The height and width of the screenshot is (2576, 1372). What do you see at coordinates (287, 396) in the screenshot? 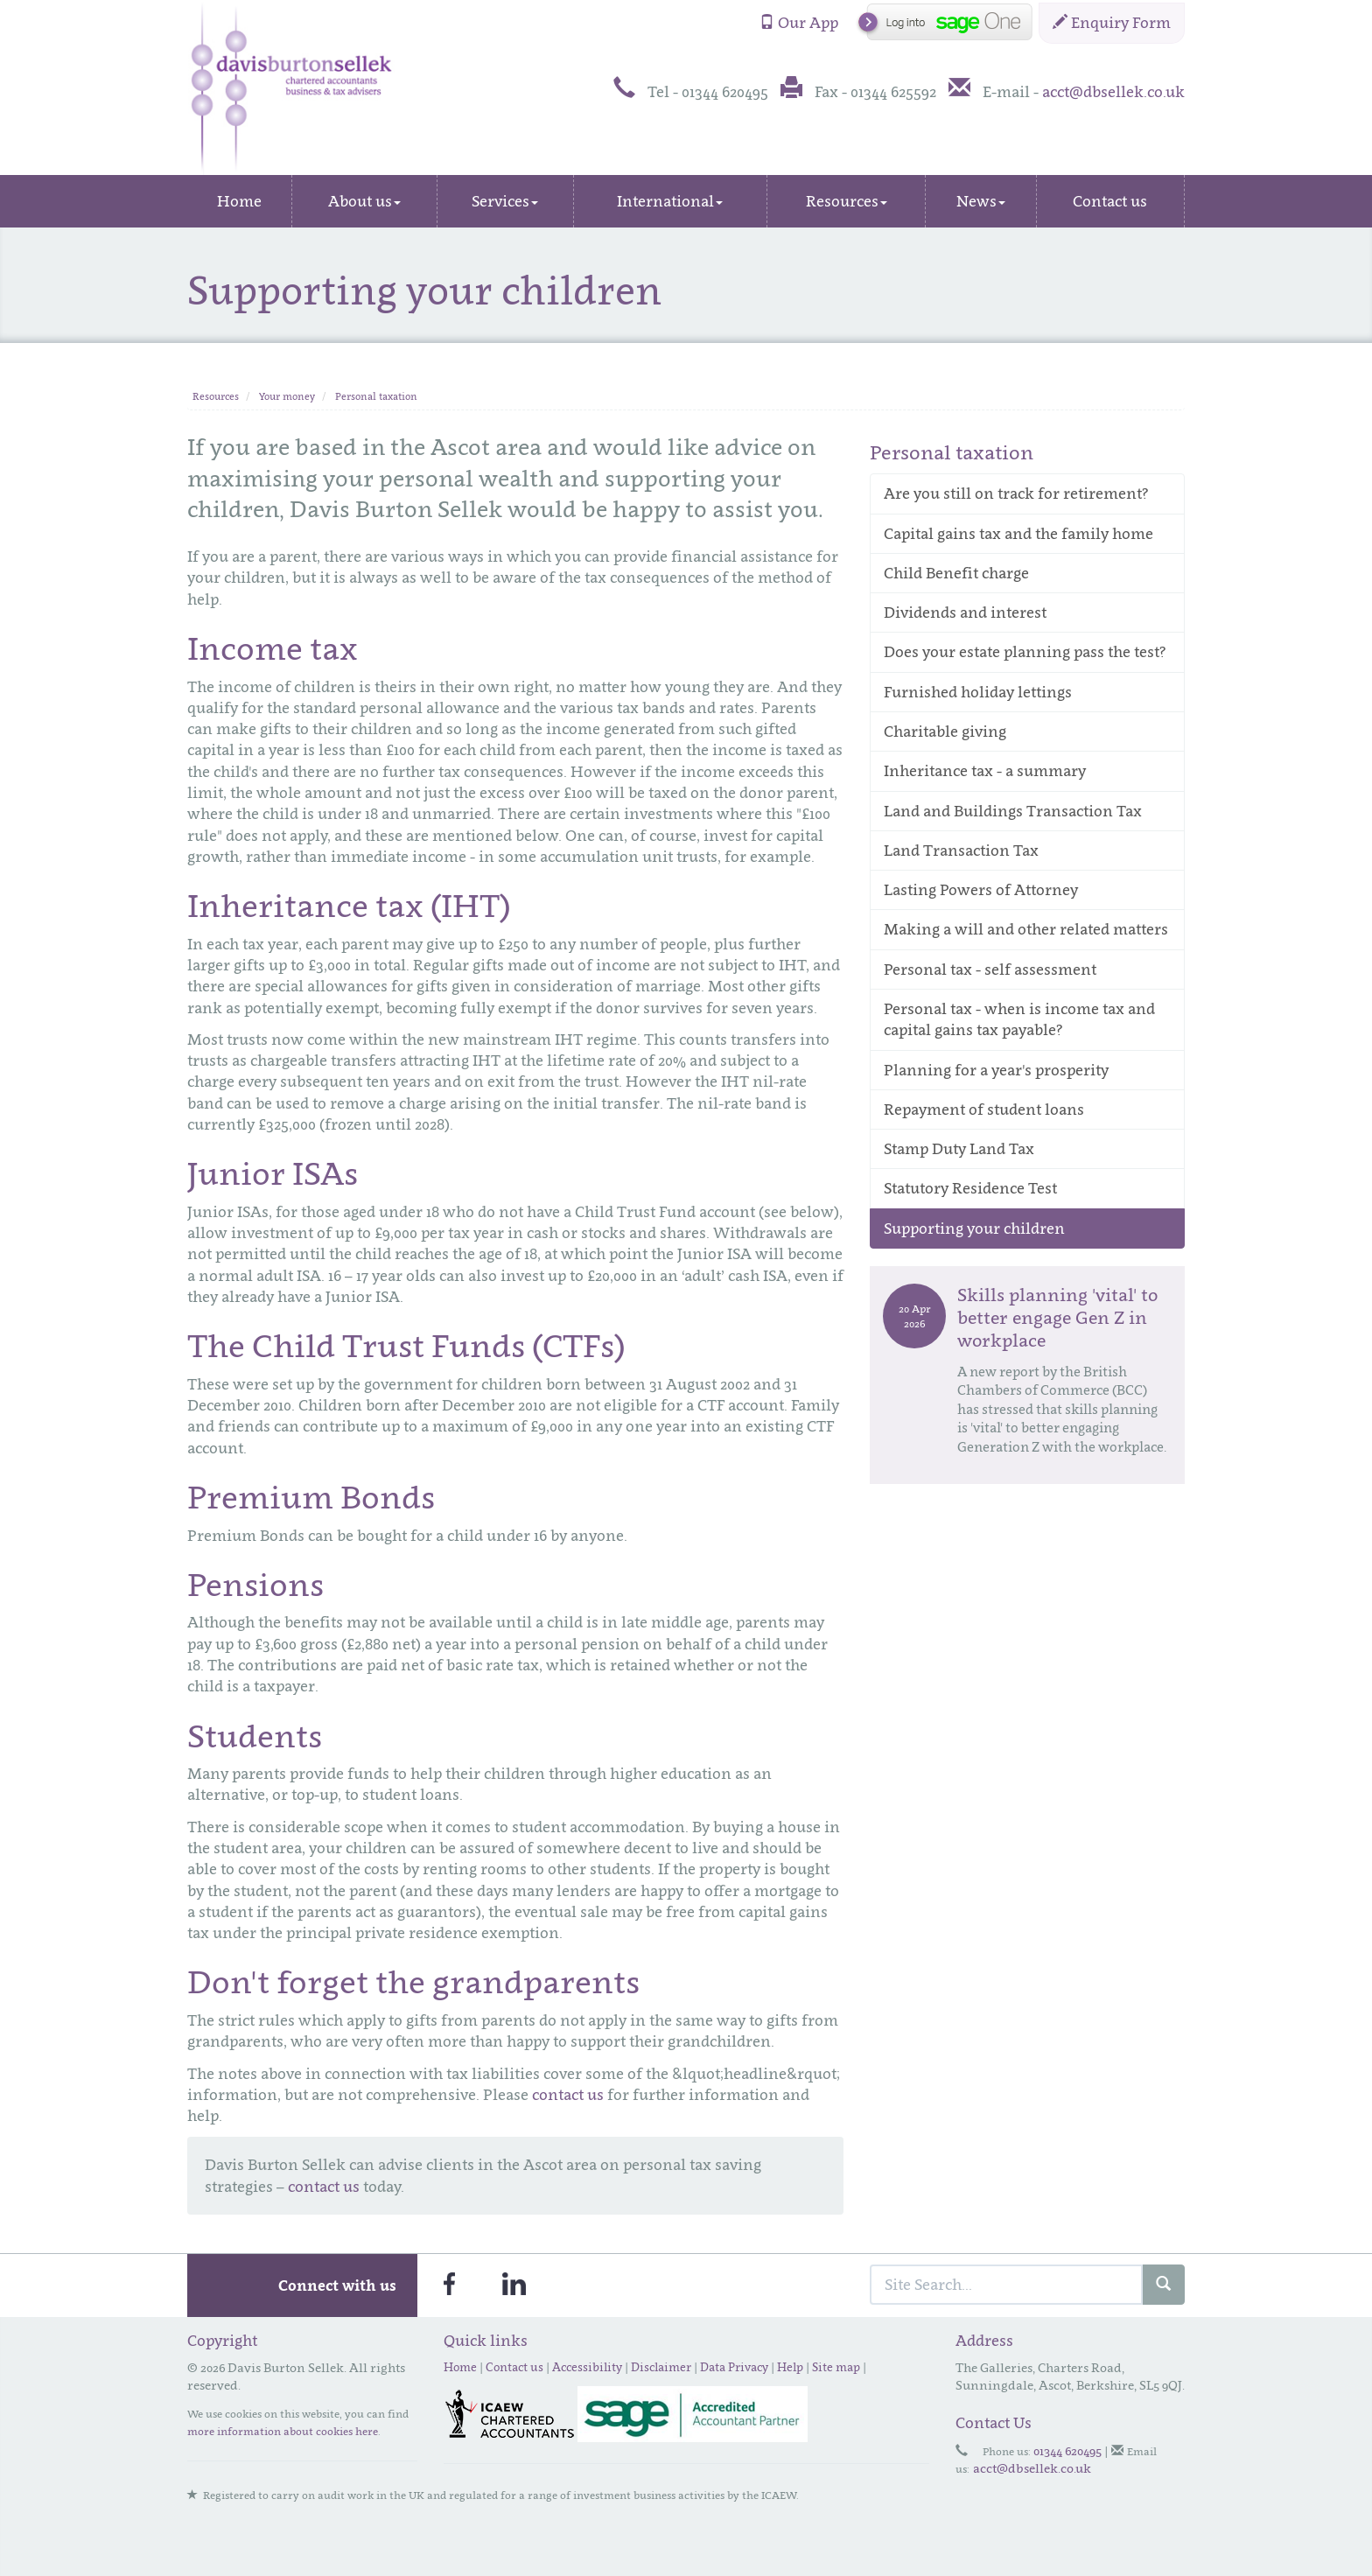
I see `Your money` at bounding box center [287, 396].